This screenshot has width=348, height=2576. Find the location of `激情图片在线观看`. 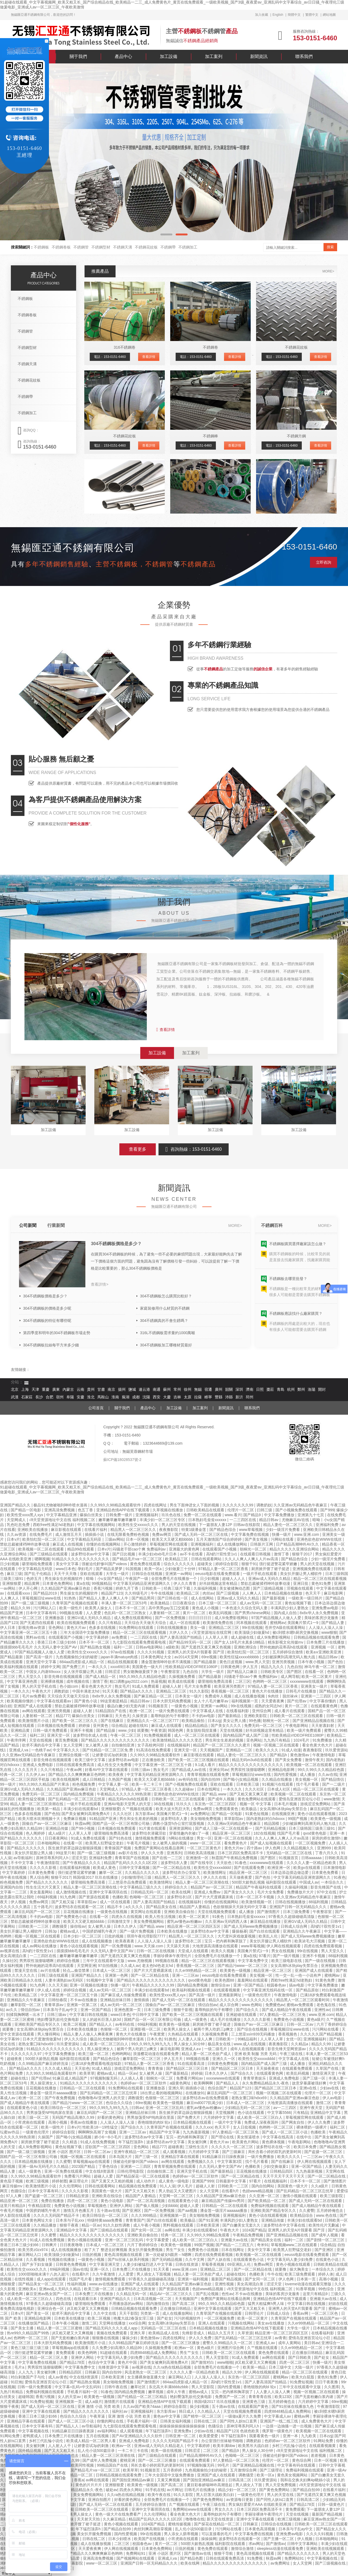

激情图片在线观看 is located at coordinates (120, 2401).